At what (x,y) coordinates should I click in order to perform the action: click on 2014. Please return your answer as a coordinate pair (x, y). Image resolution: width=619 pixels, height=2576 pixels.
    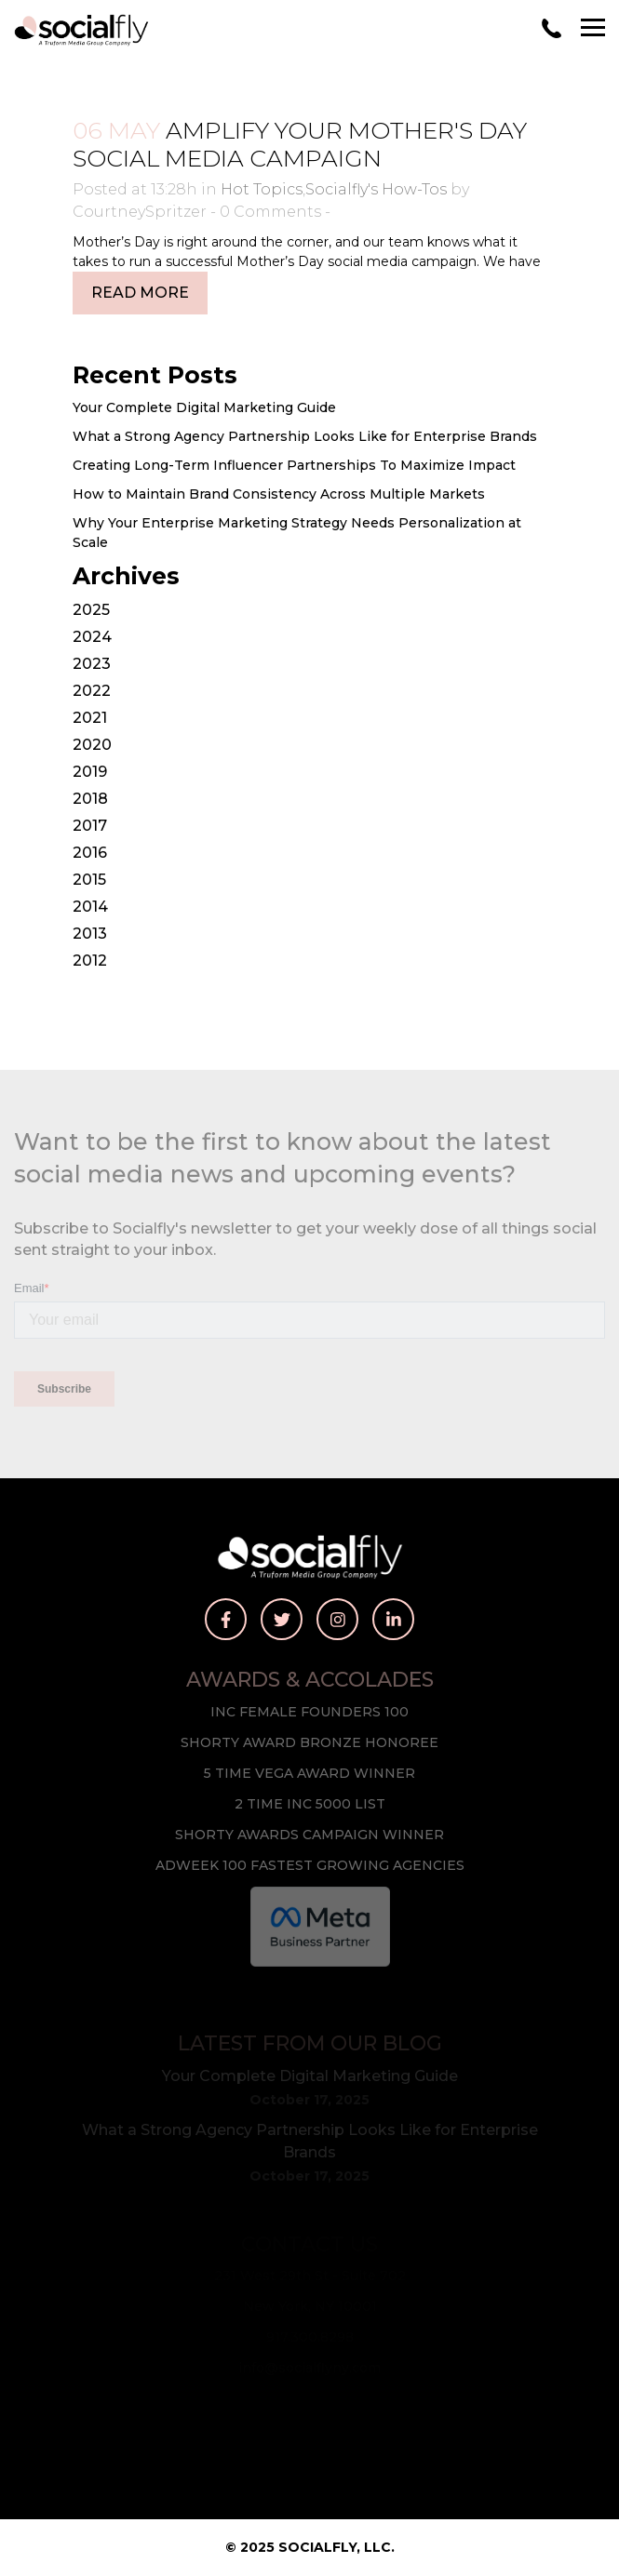
    Looking at the image, I should click on (90, 906).